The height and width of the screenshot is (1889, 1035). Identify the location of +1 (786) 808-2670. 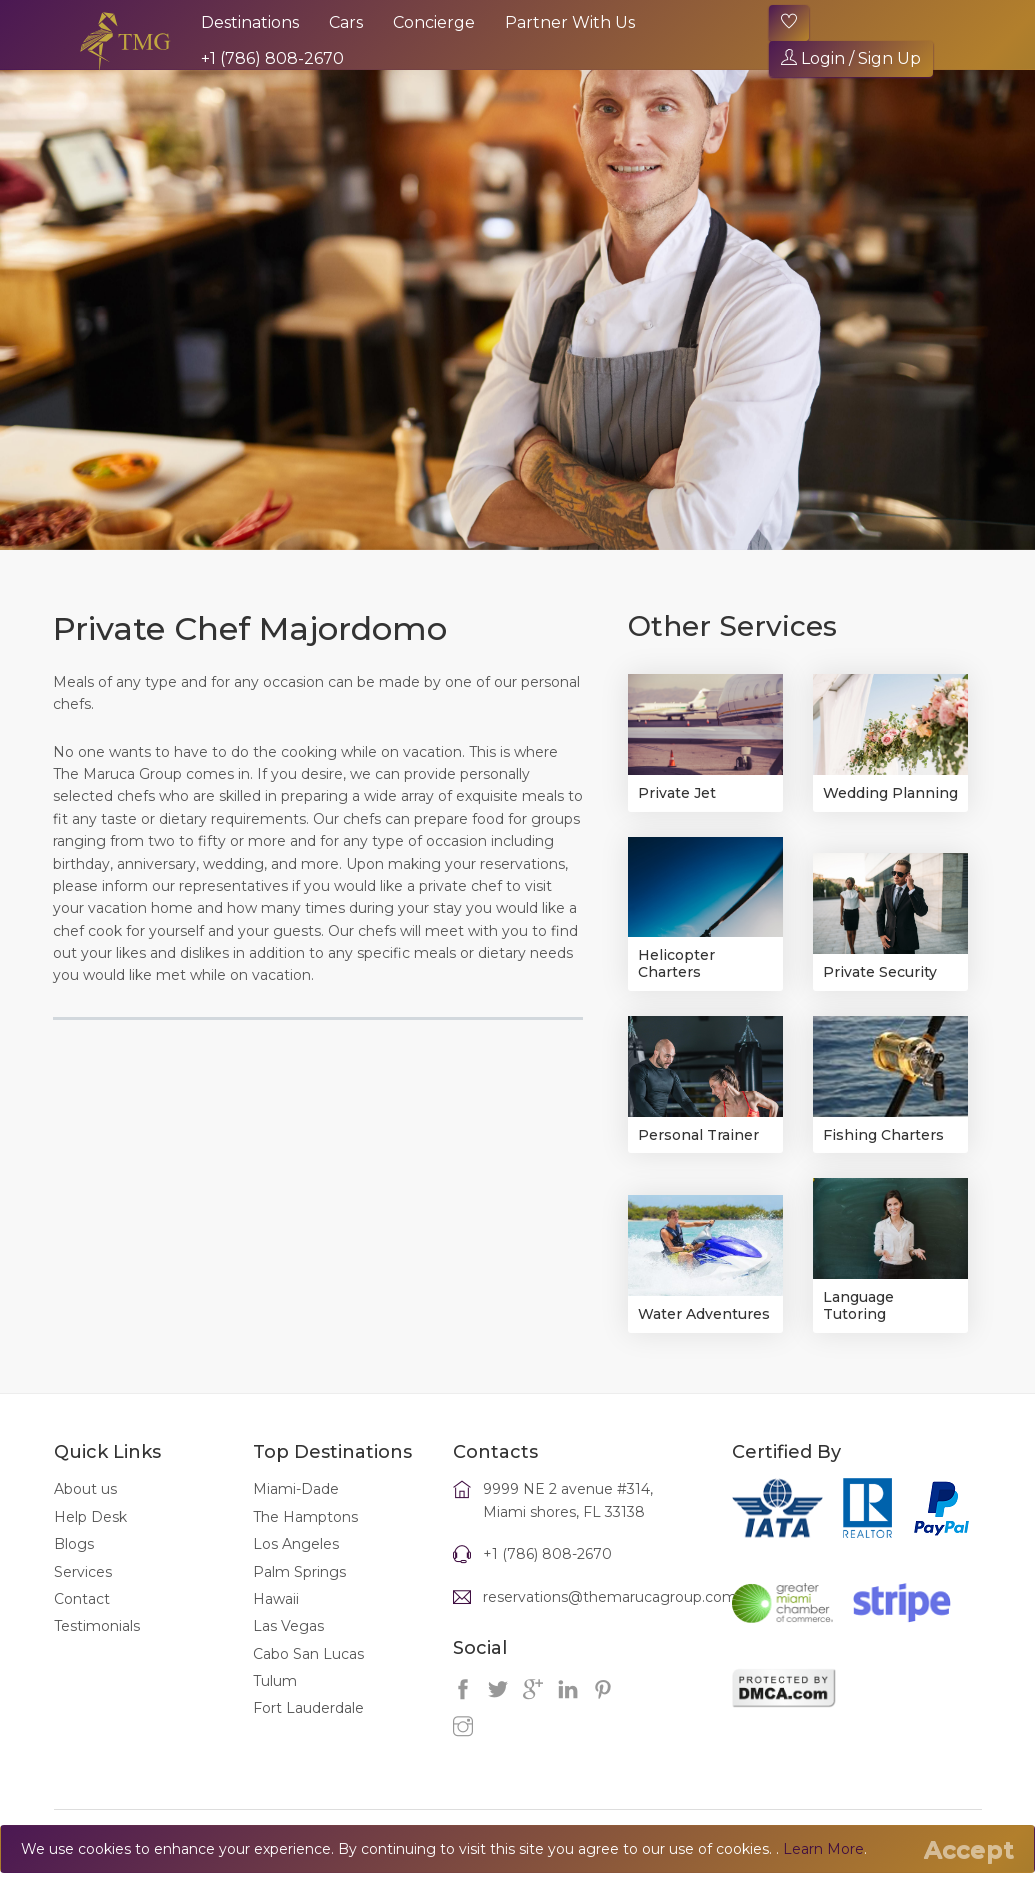
(272, 58).